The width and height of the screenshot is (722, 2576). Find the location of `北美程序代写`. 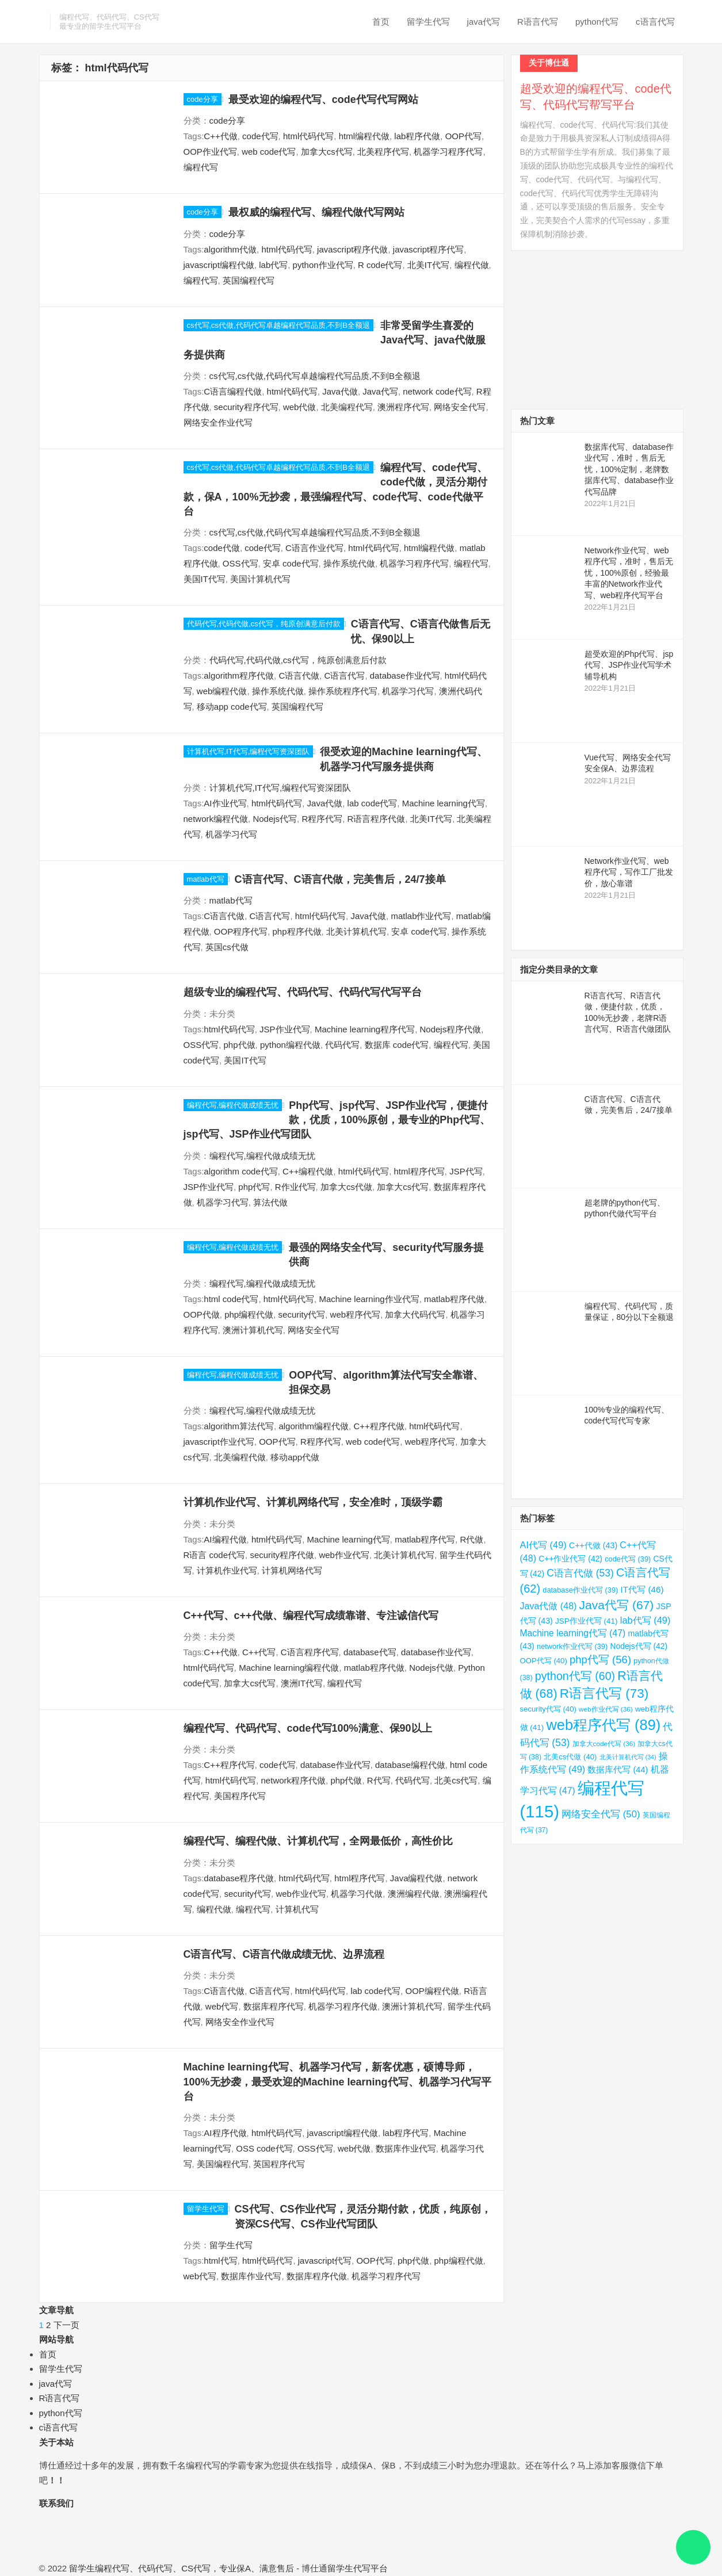

北美程序代写 is located at coordinates (383, 151).